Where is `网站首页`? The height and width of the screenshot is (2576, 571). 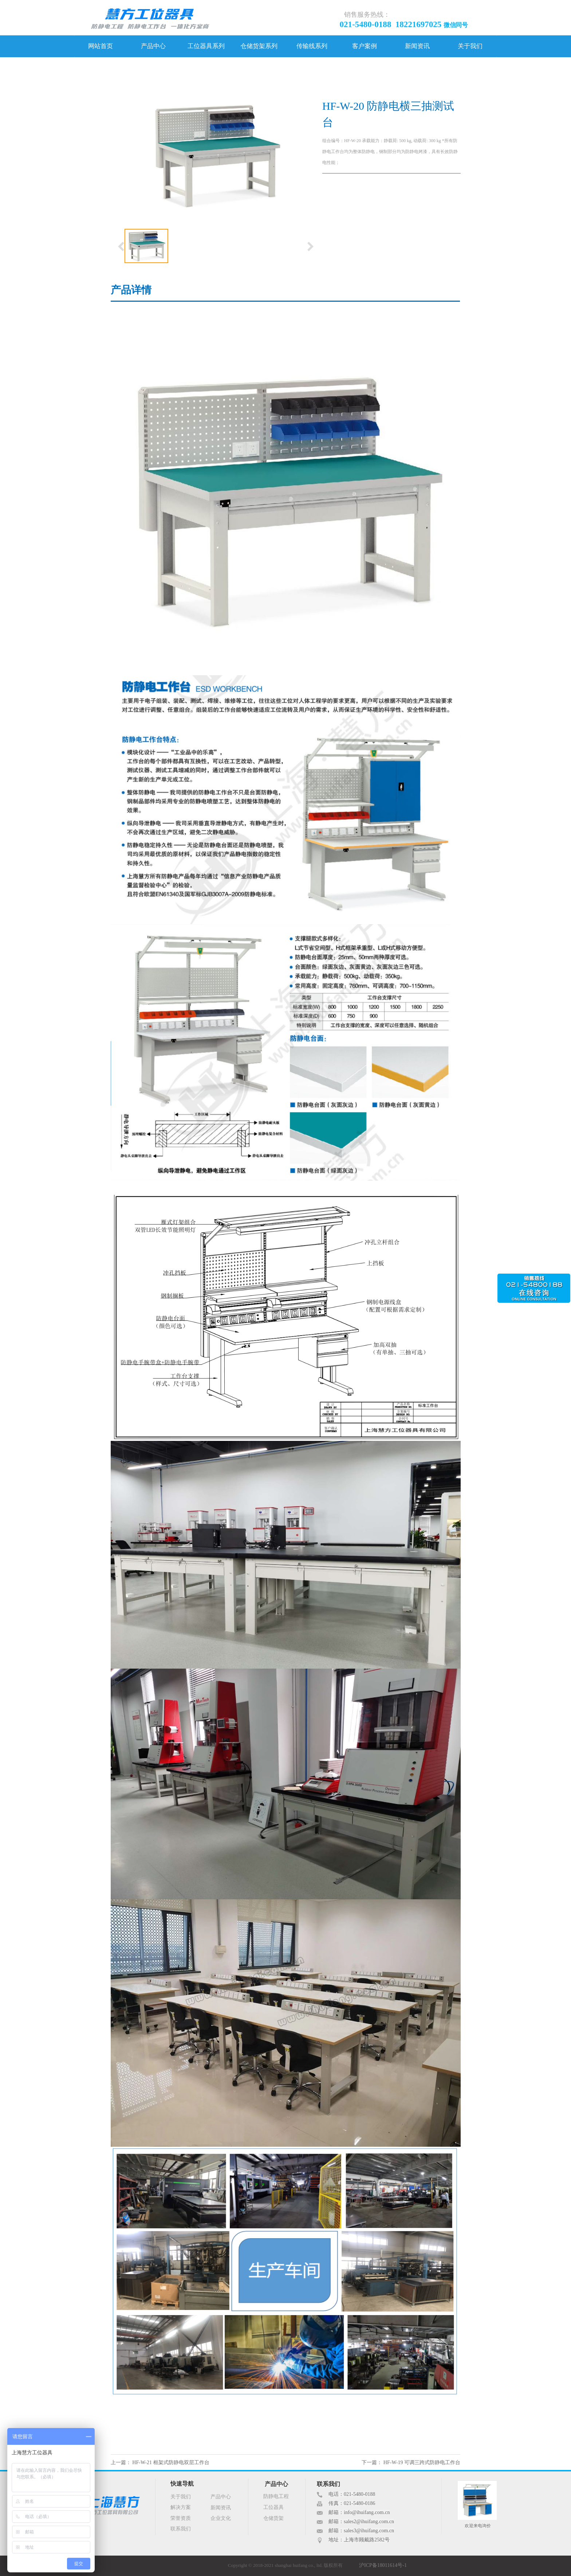 网站首页 is located at coordinates (100, 46).